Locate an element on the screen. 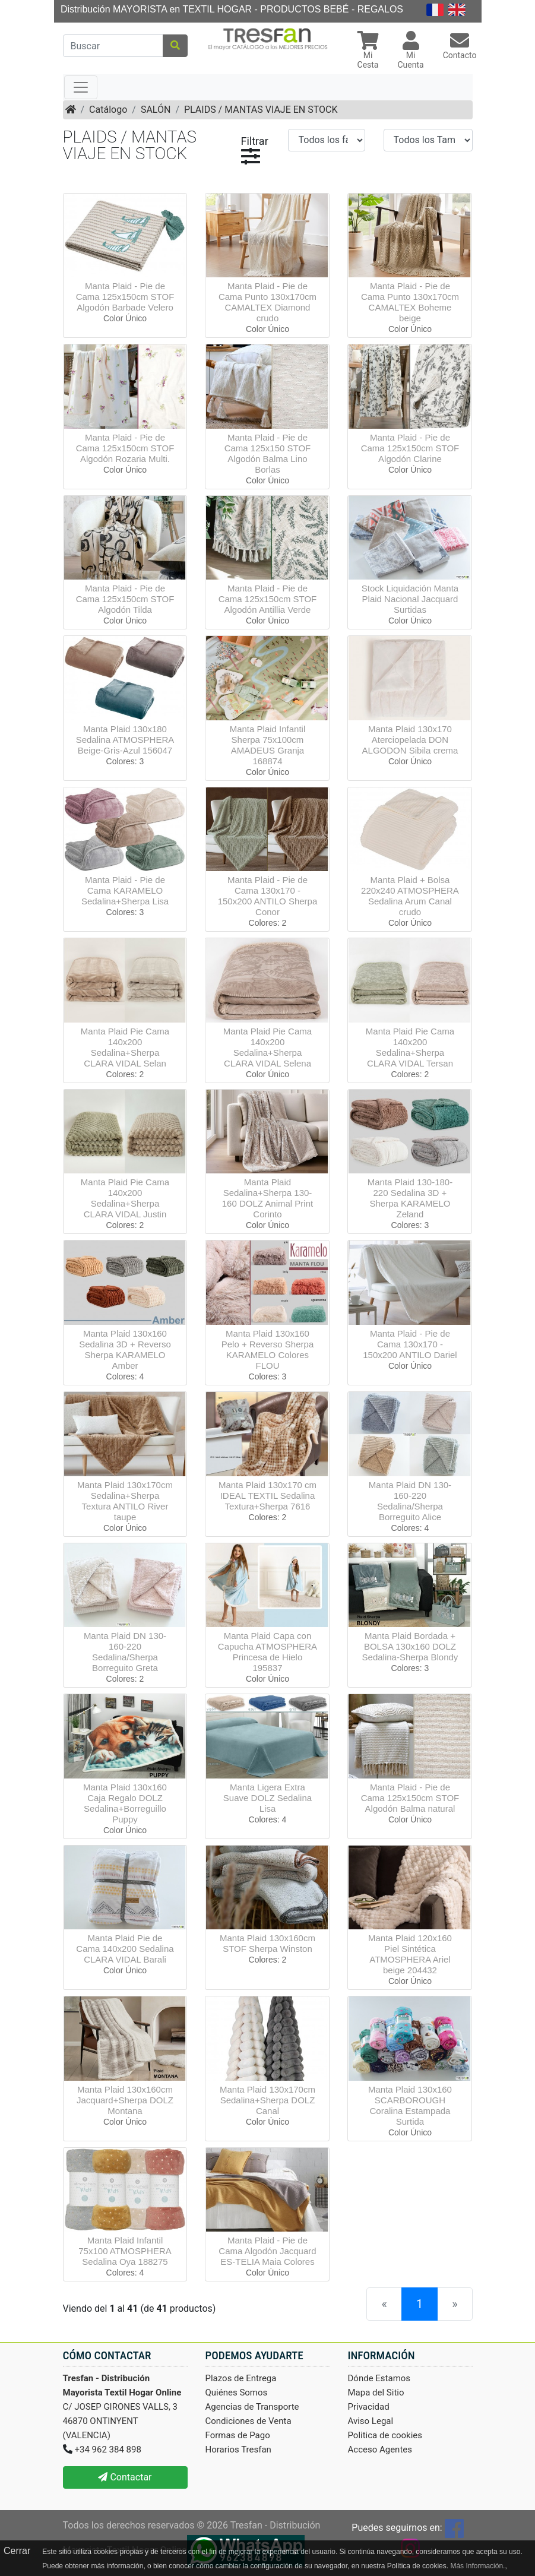 This screenshot has width=535, height=2576. Manta Plaid + Bolsa 220x240 ATMOSPHERA Sedalina Arum Canal crudo is located at coordinates (410, 896).